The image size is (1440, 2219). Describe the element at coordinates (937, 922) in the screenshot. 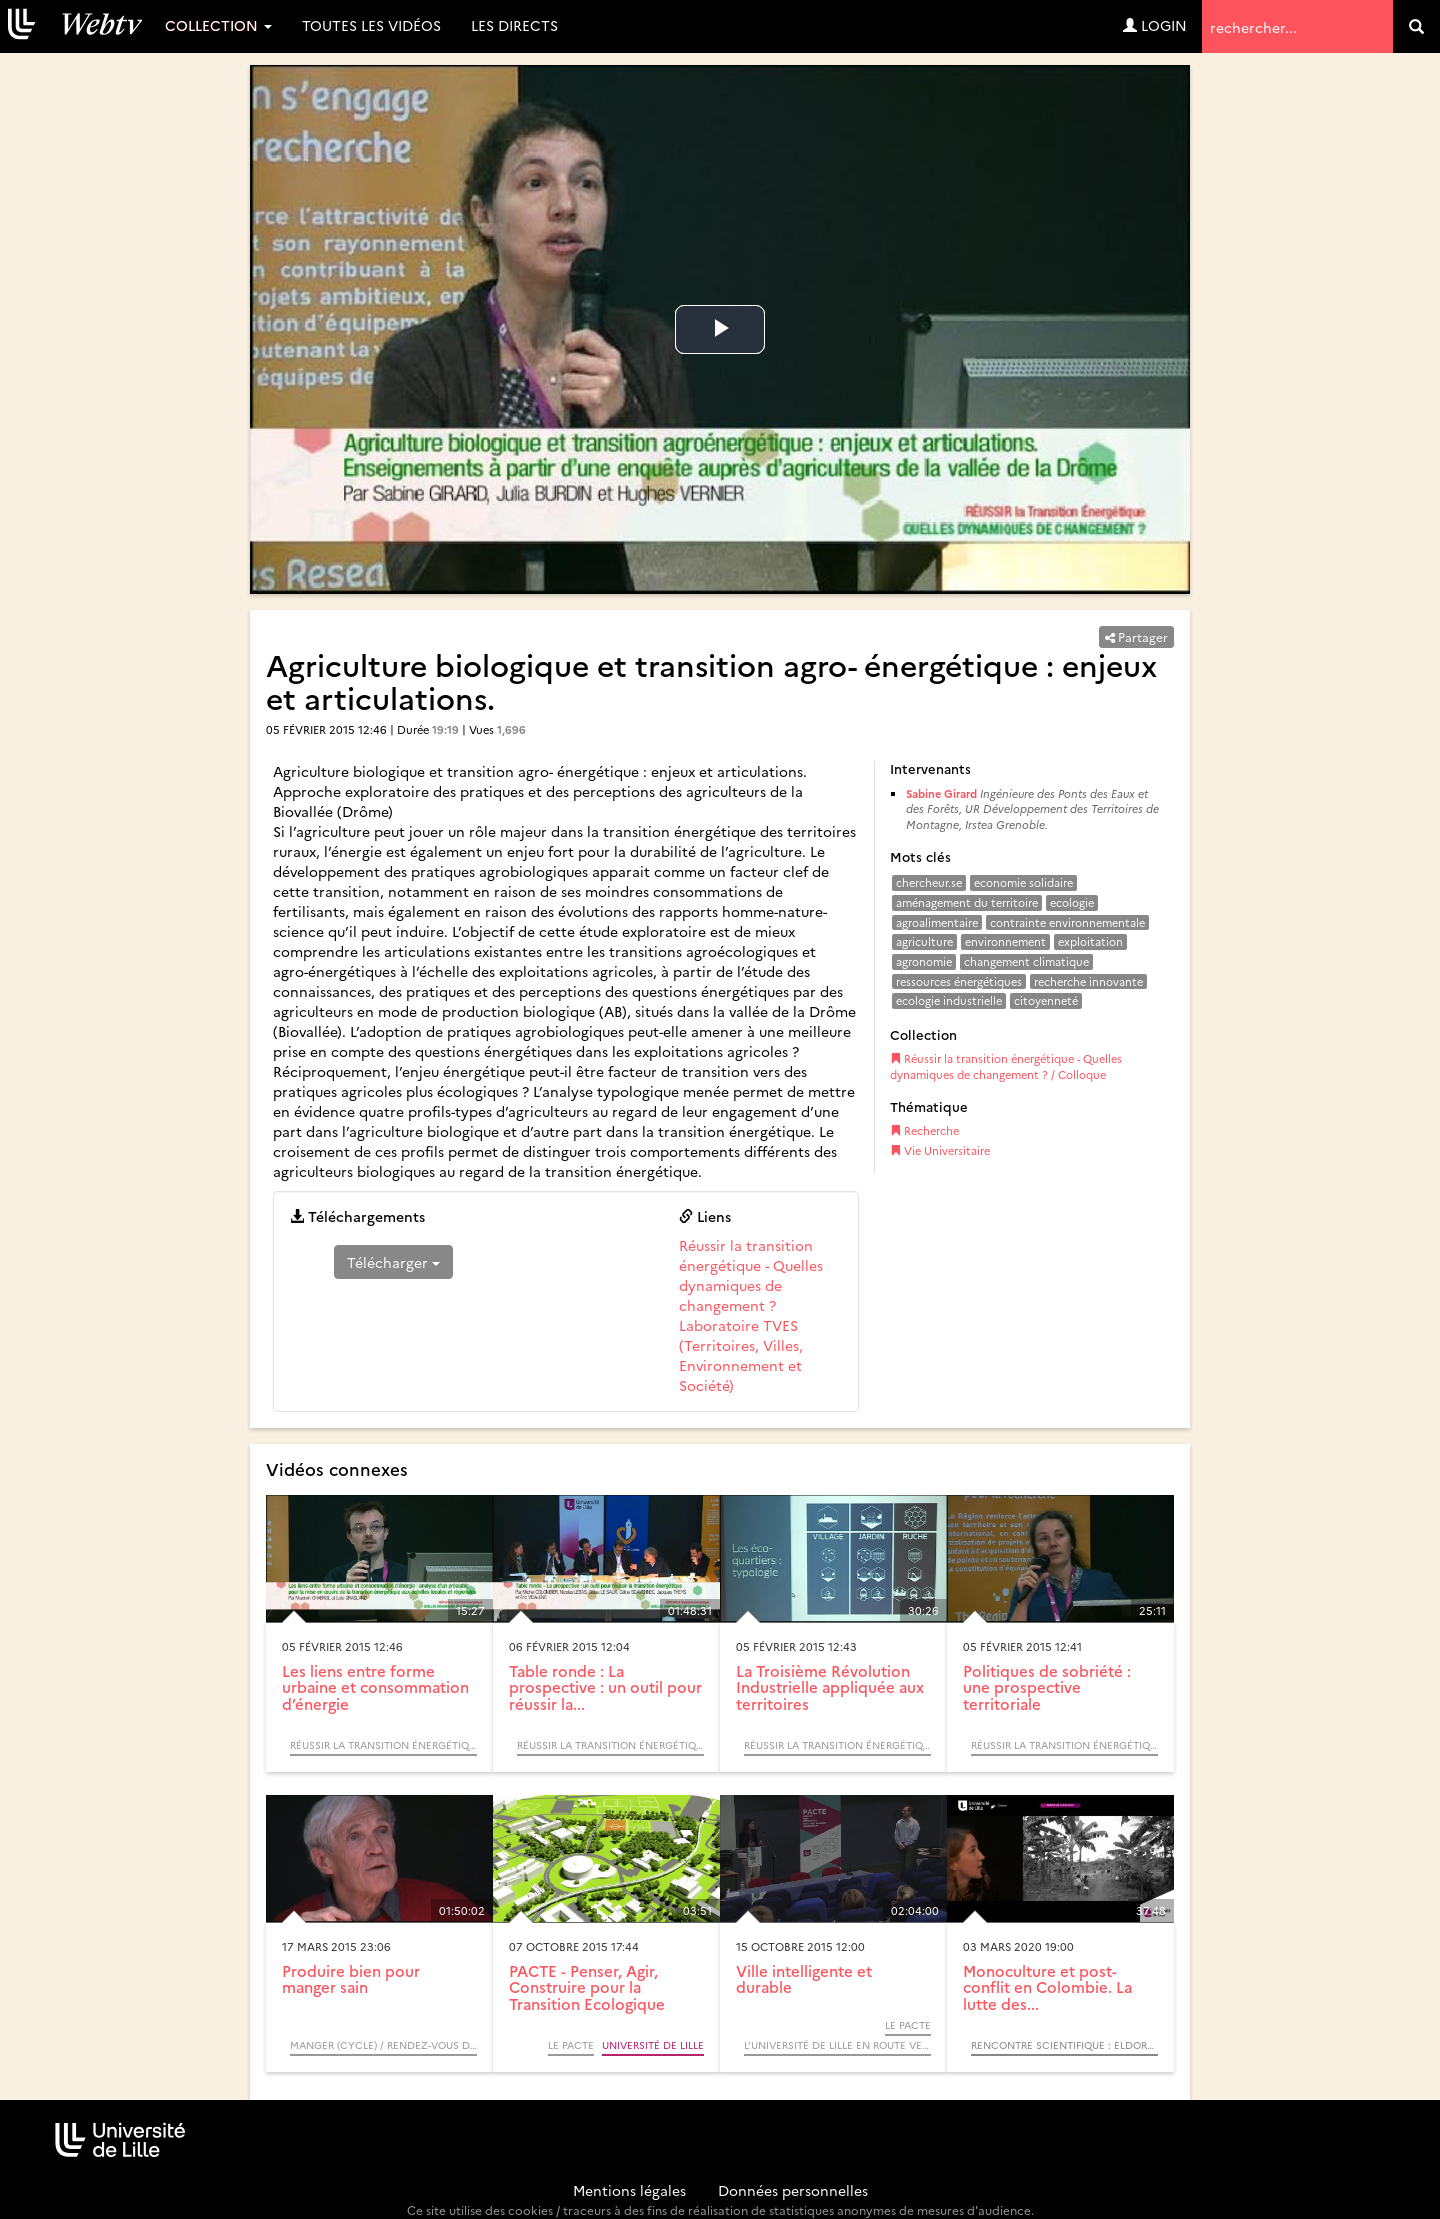

I see `agroalimentaire` at that location.